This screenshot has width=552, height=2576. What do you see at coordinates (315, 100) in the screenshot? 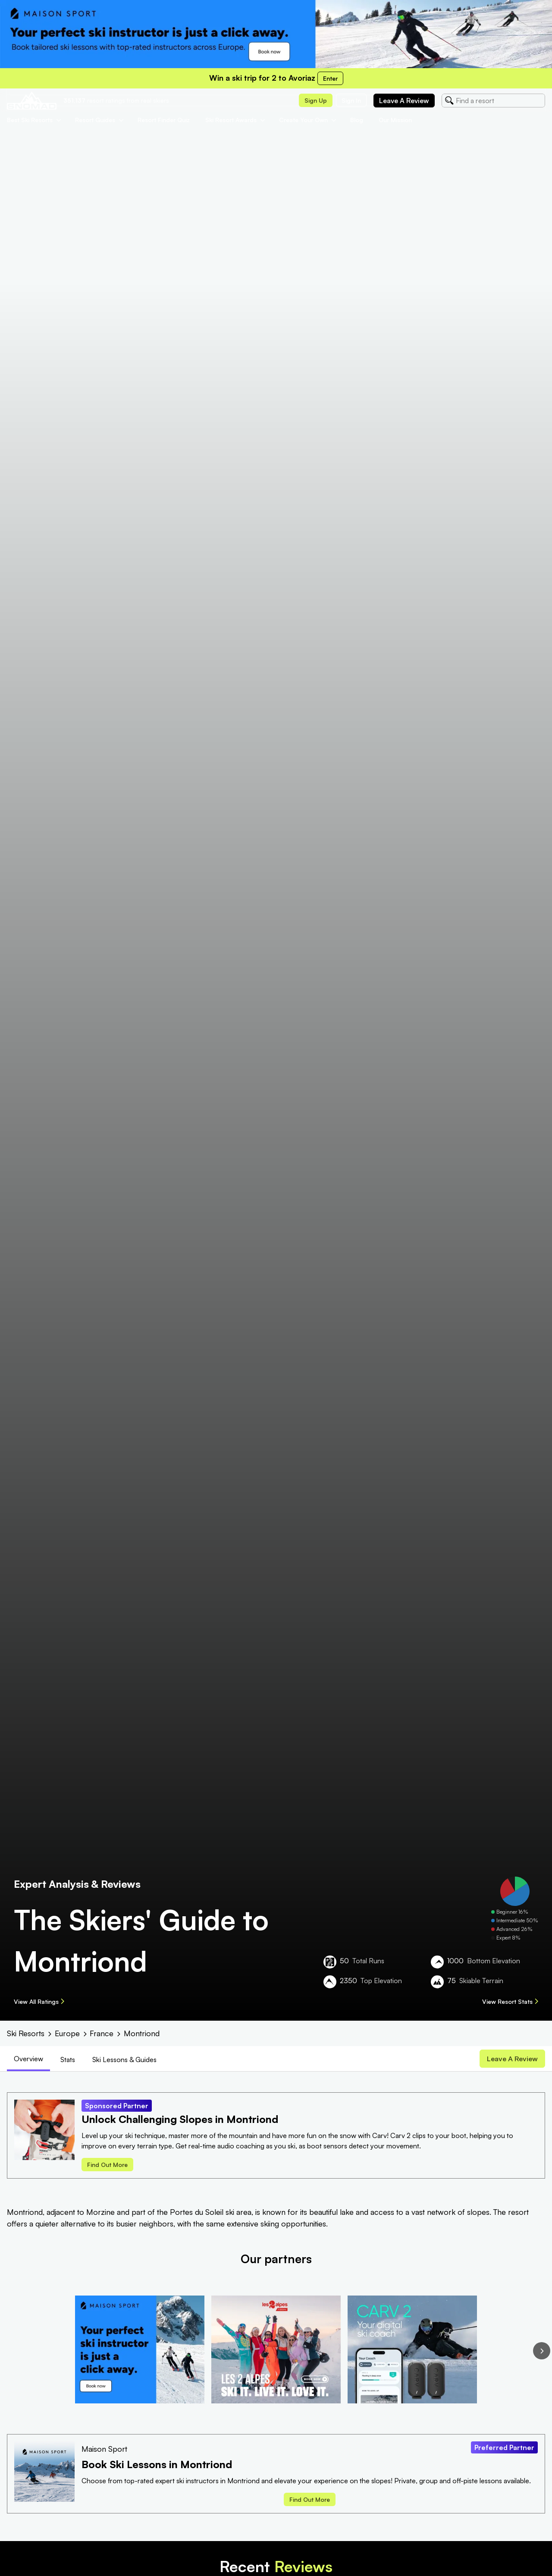
I see `Sign up` at bounding box center [315, 100].